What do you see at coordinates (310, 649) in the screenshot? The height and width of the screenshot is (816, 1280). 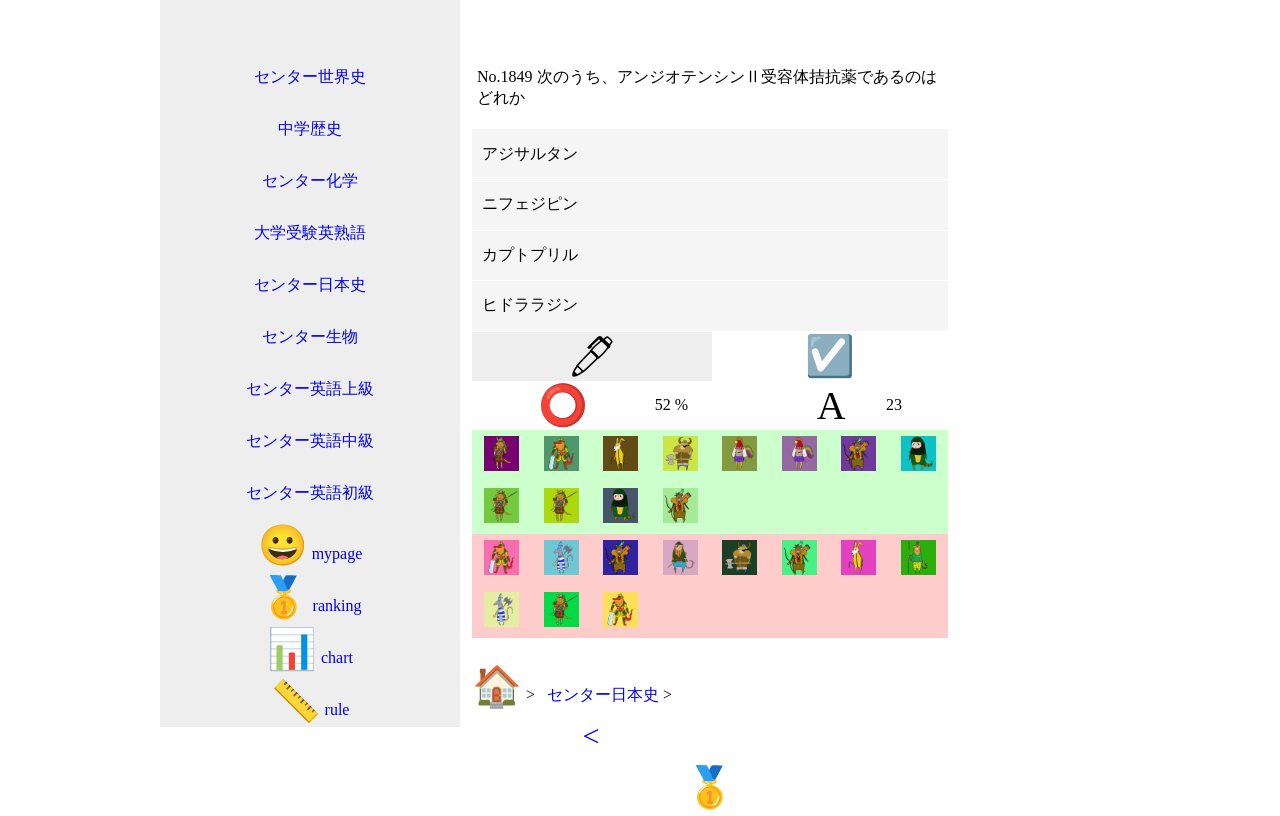 I see `chart` at bounding box center [310, 649].